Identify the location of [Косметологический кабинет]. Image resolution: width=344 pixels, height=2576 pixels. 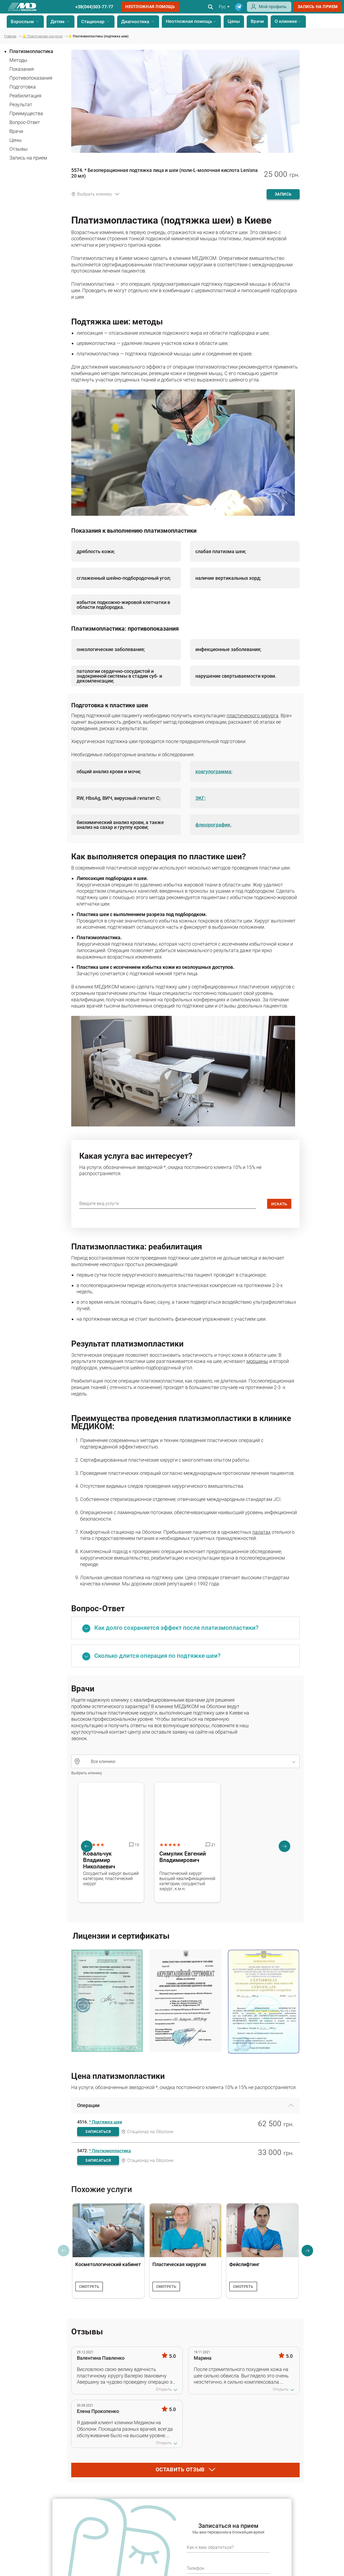
(108, 2230).